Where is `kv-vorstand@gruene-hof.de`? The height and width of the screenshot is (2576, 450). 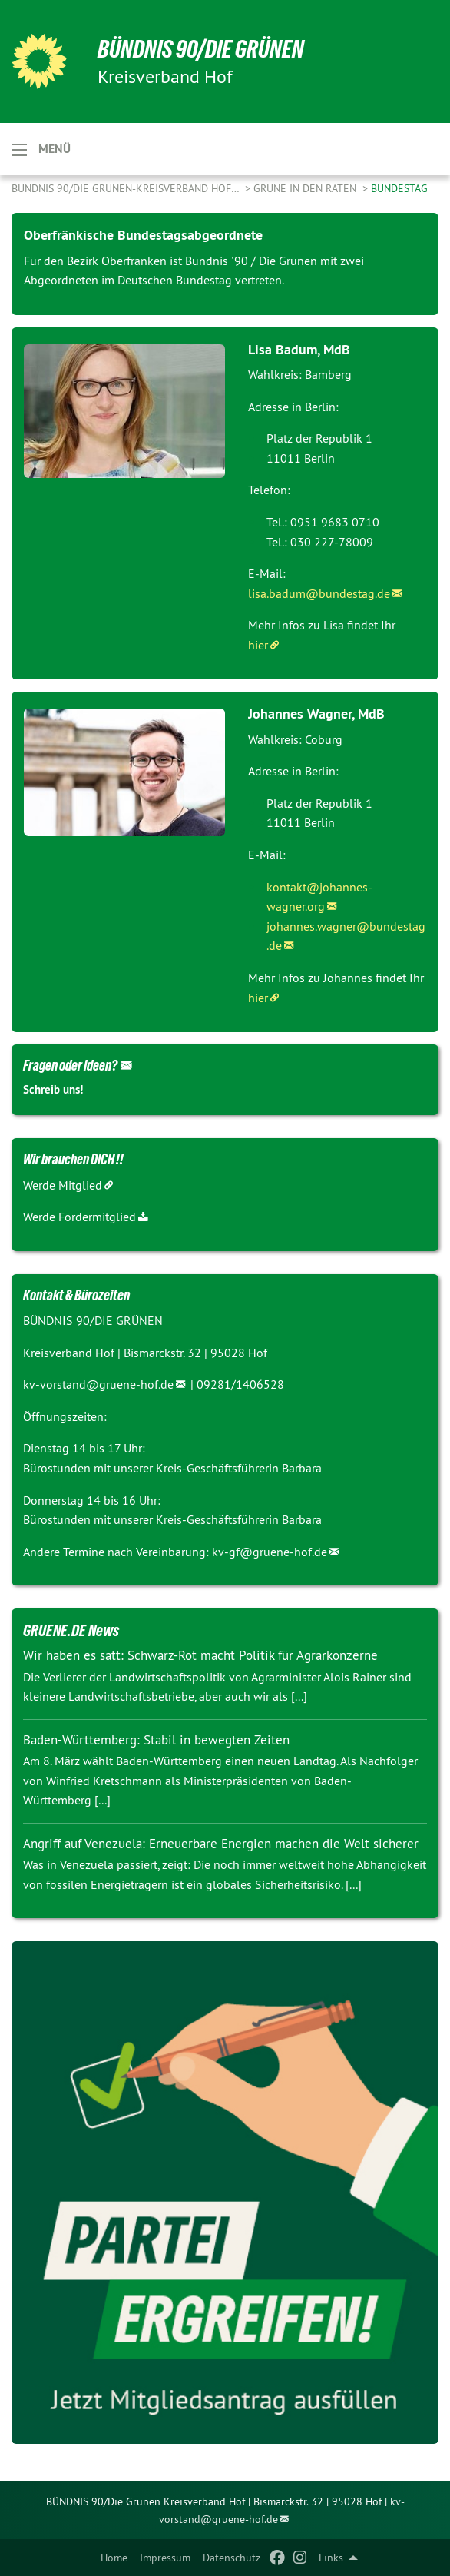
kv-vorstand@gruene-hof.de is located at coordinates (98, 1384).